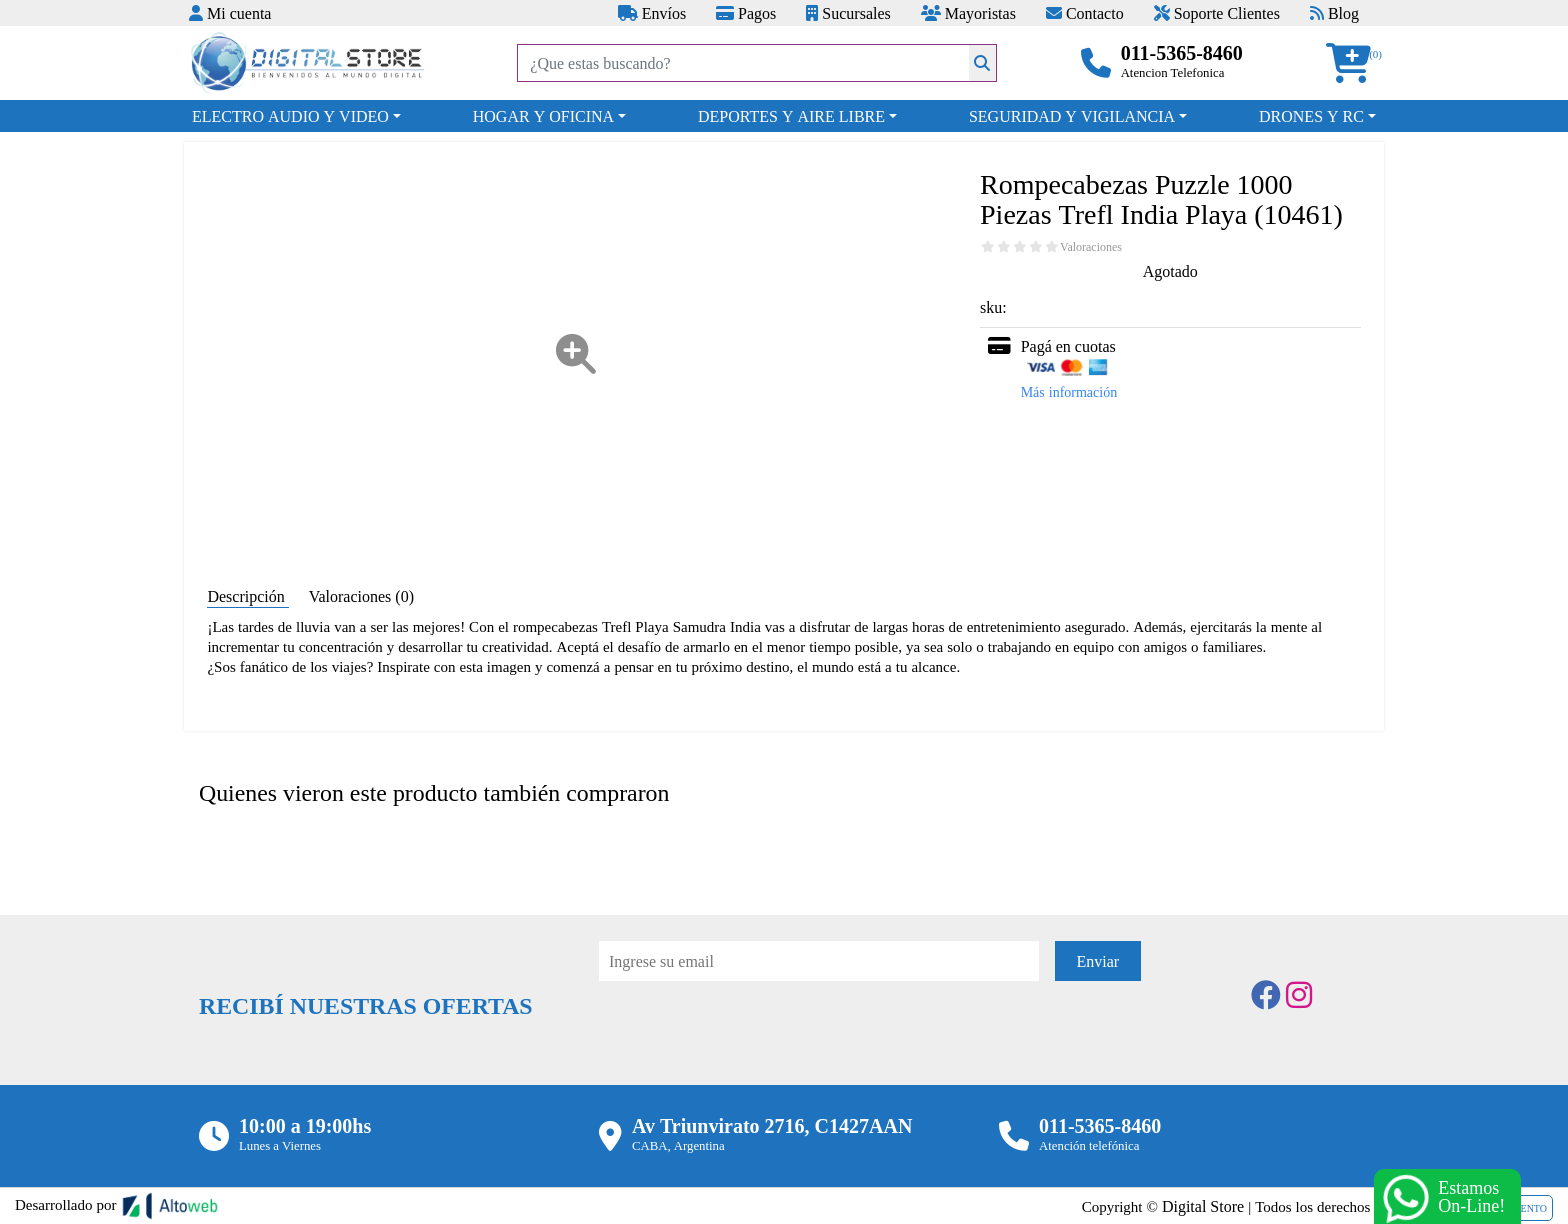 The image size is (1568, 1224). I want to click on DRONES Y RC [button], so click(1311, 116).